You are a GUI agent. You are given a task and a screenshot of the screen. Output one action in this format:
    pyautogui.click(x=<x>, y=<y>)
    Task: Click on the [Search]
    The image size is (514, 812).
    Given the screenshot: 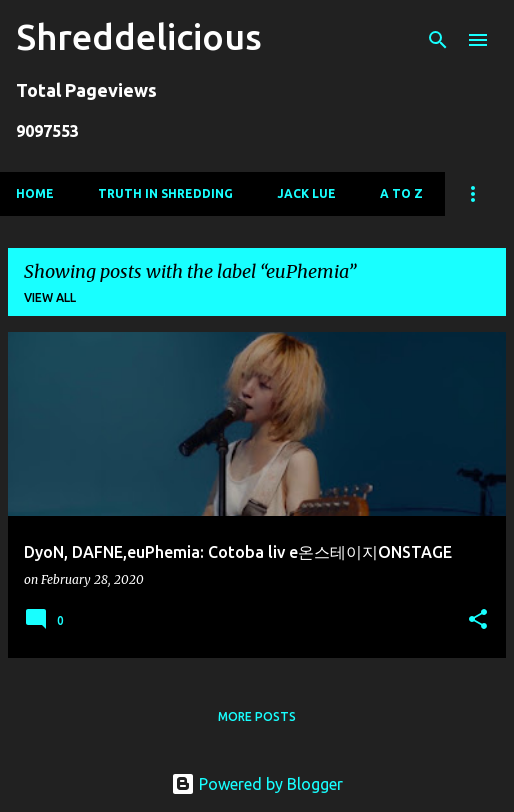 What is the action you would take?
    pyautogui.click(x=438, y=40)
    